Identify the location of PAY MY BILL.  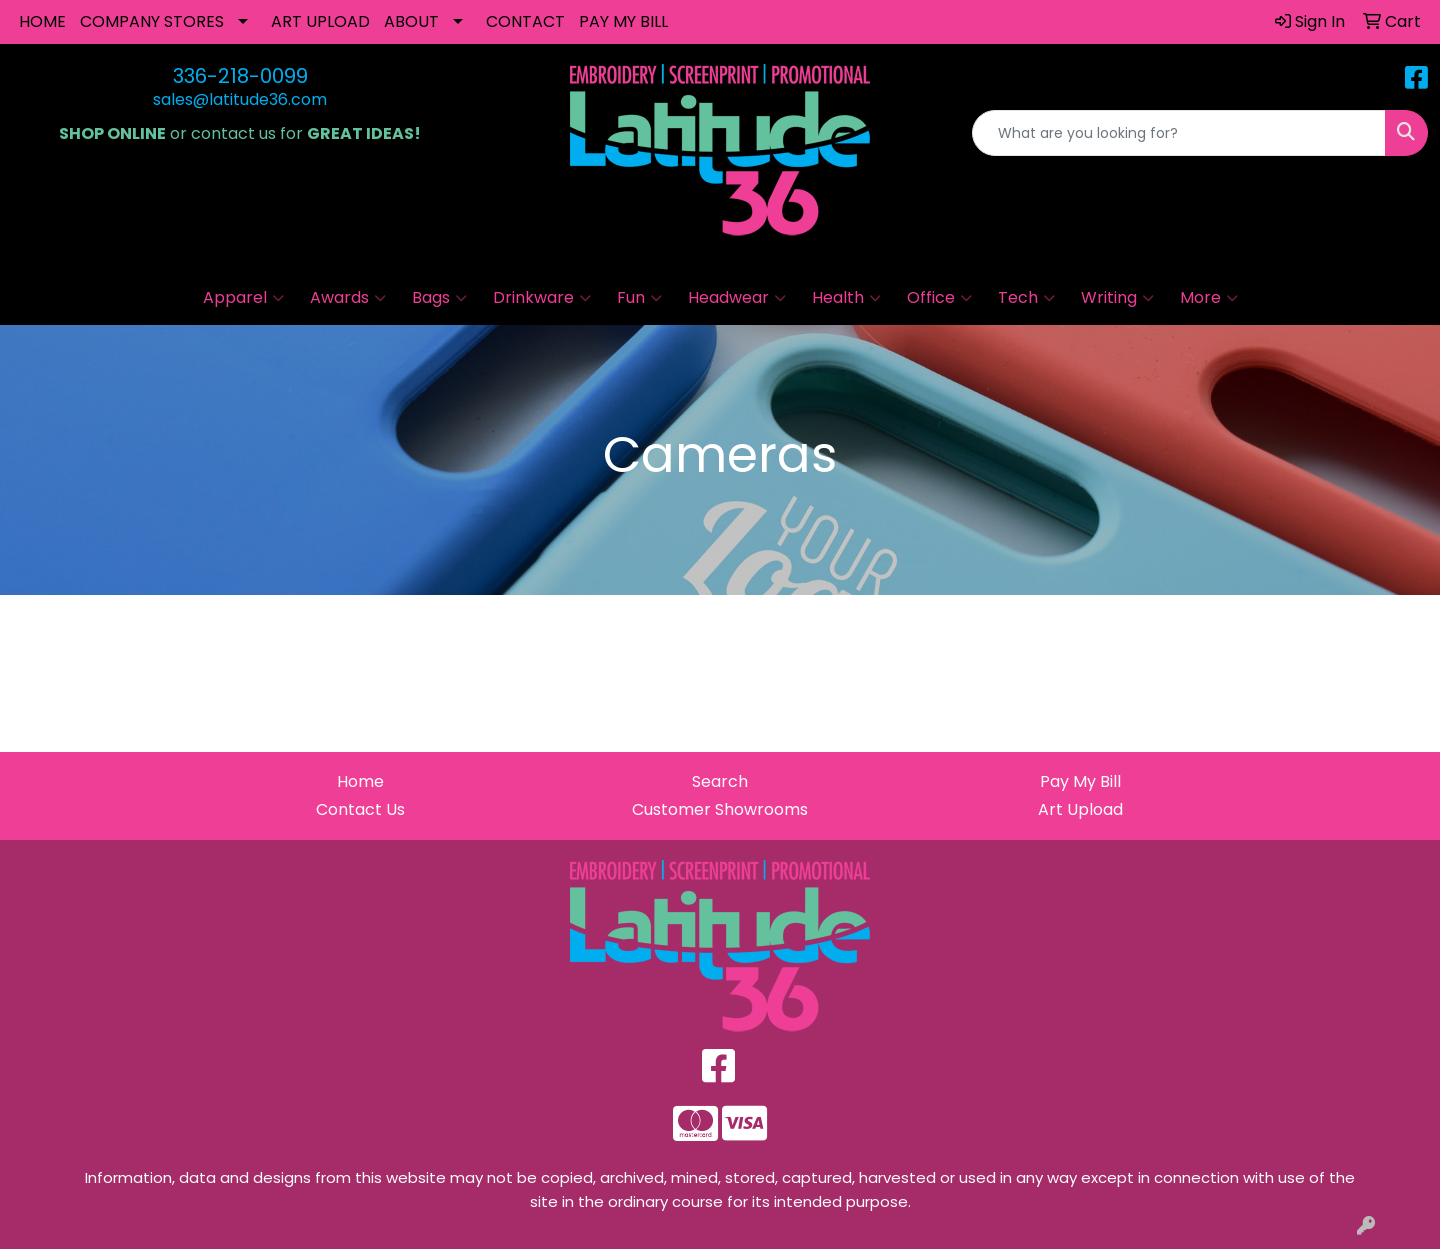
(623, 21).